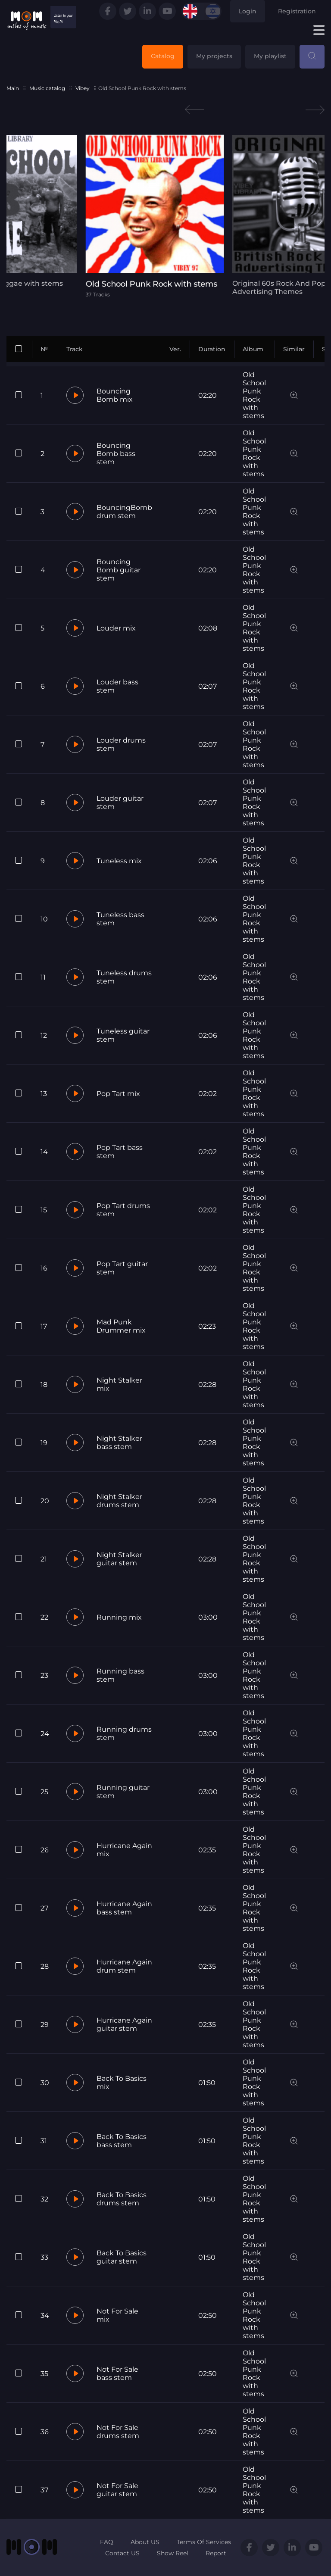 The image size is (331, 2576). I want to click on [tabpanel], so click(165, 216).